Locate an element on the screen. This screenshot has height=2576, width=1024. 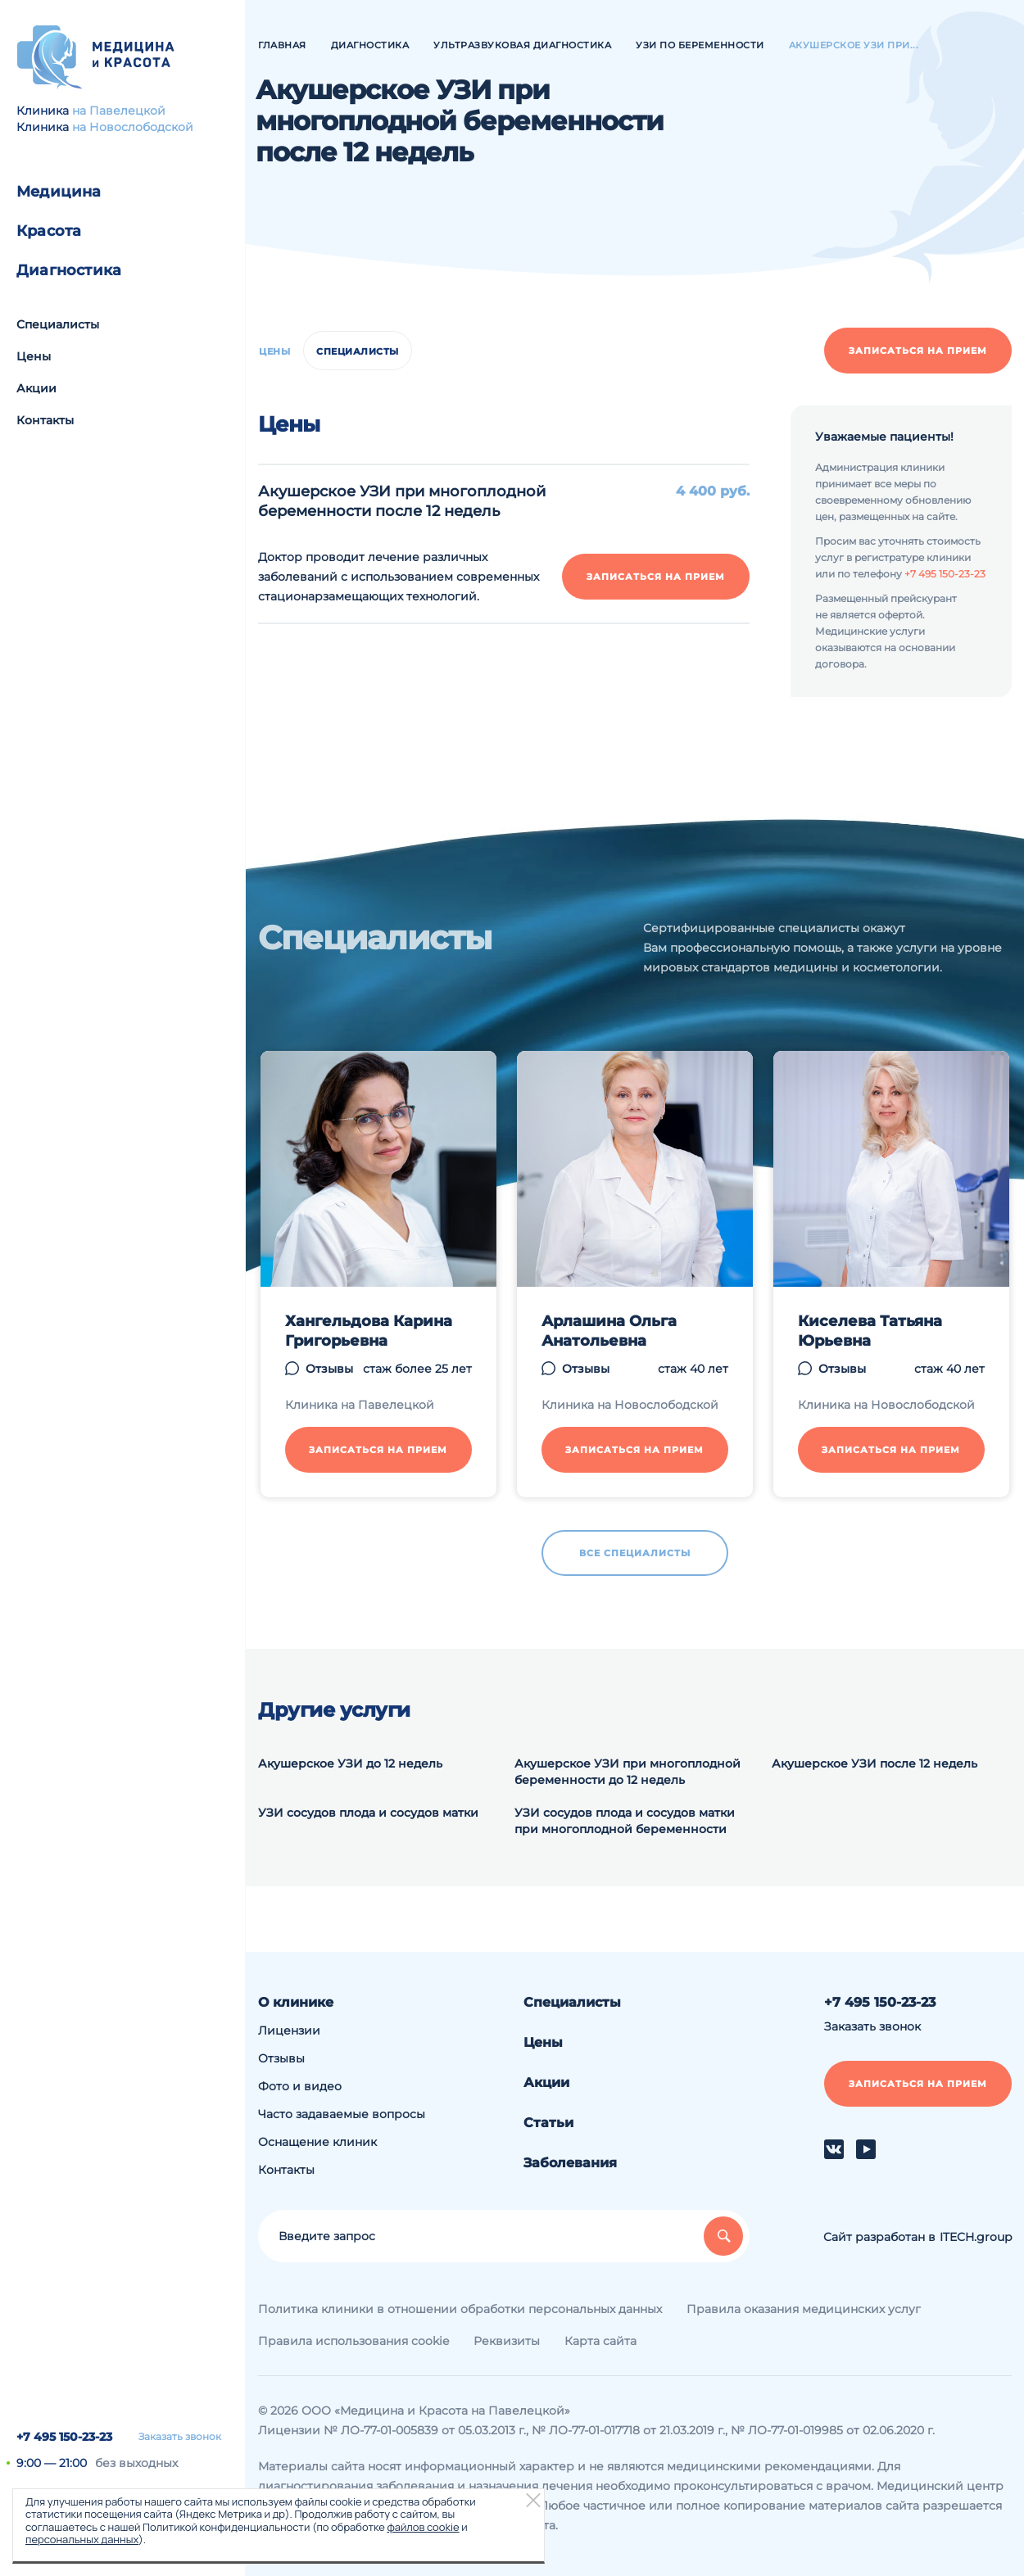
Статьи is located at coordinates (548, 2122).